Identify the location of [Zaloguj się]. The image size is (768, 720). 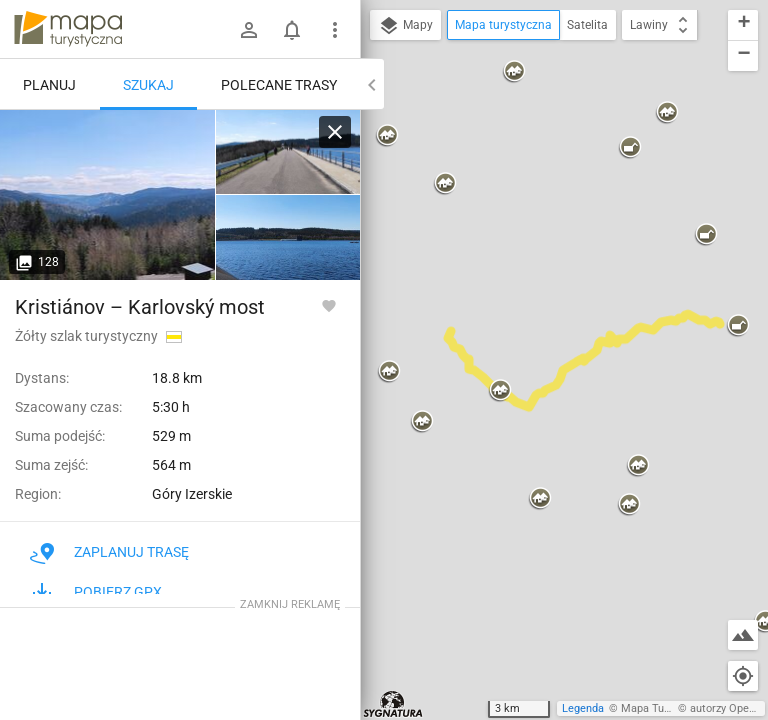
(249, 30).